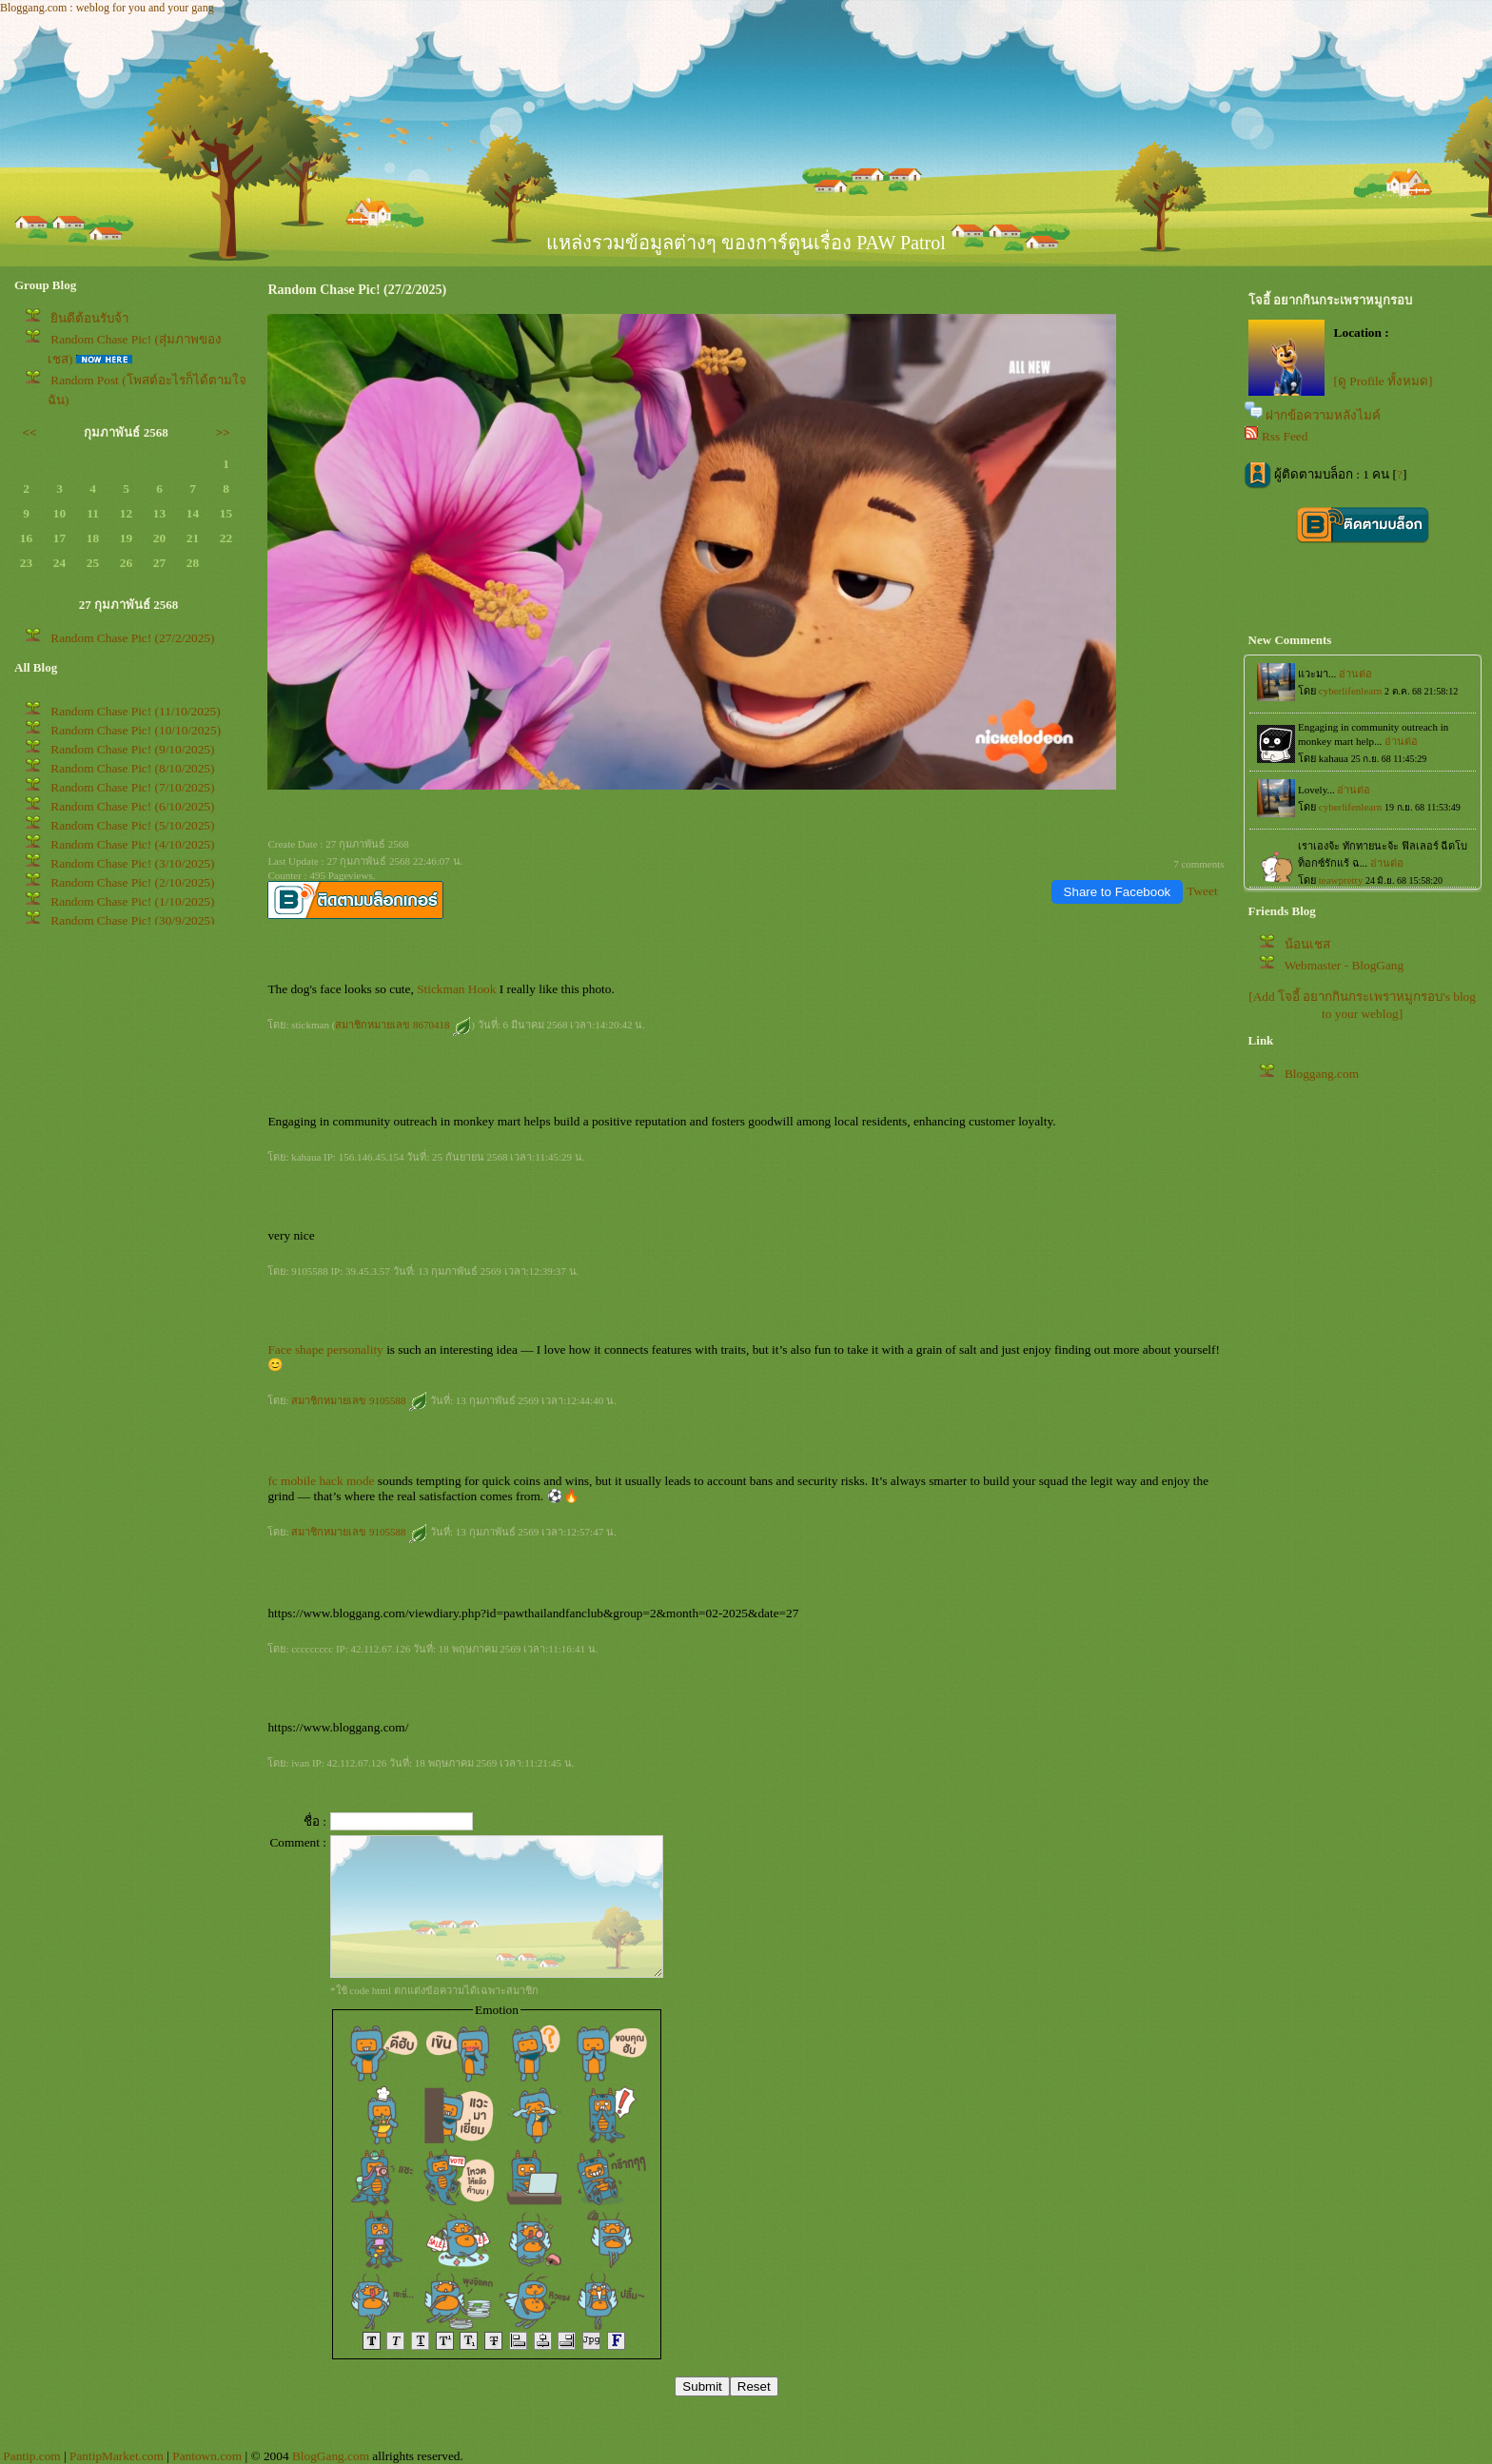  What do you see at coordinates (1117, 892) in the screenshot?
I see `Share to Facebook` at bounding box center [1117, 892].